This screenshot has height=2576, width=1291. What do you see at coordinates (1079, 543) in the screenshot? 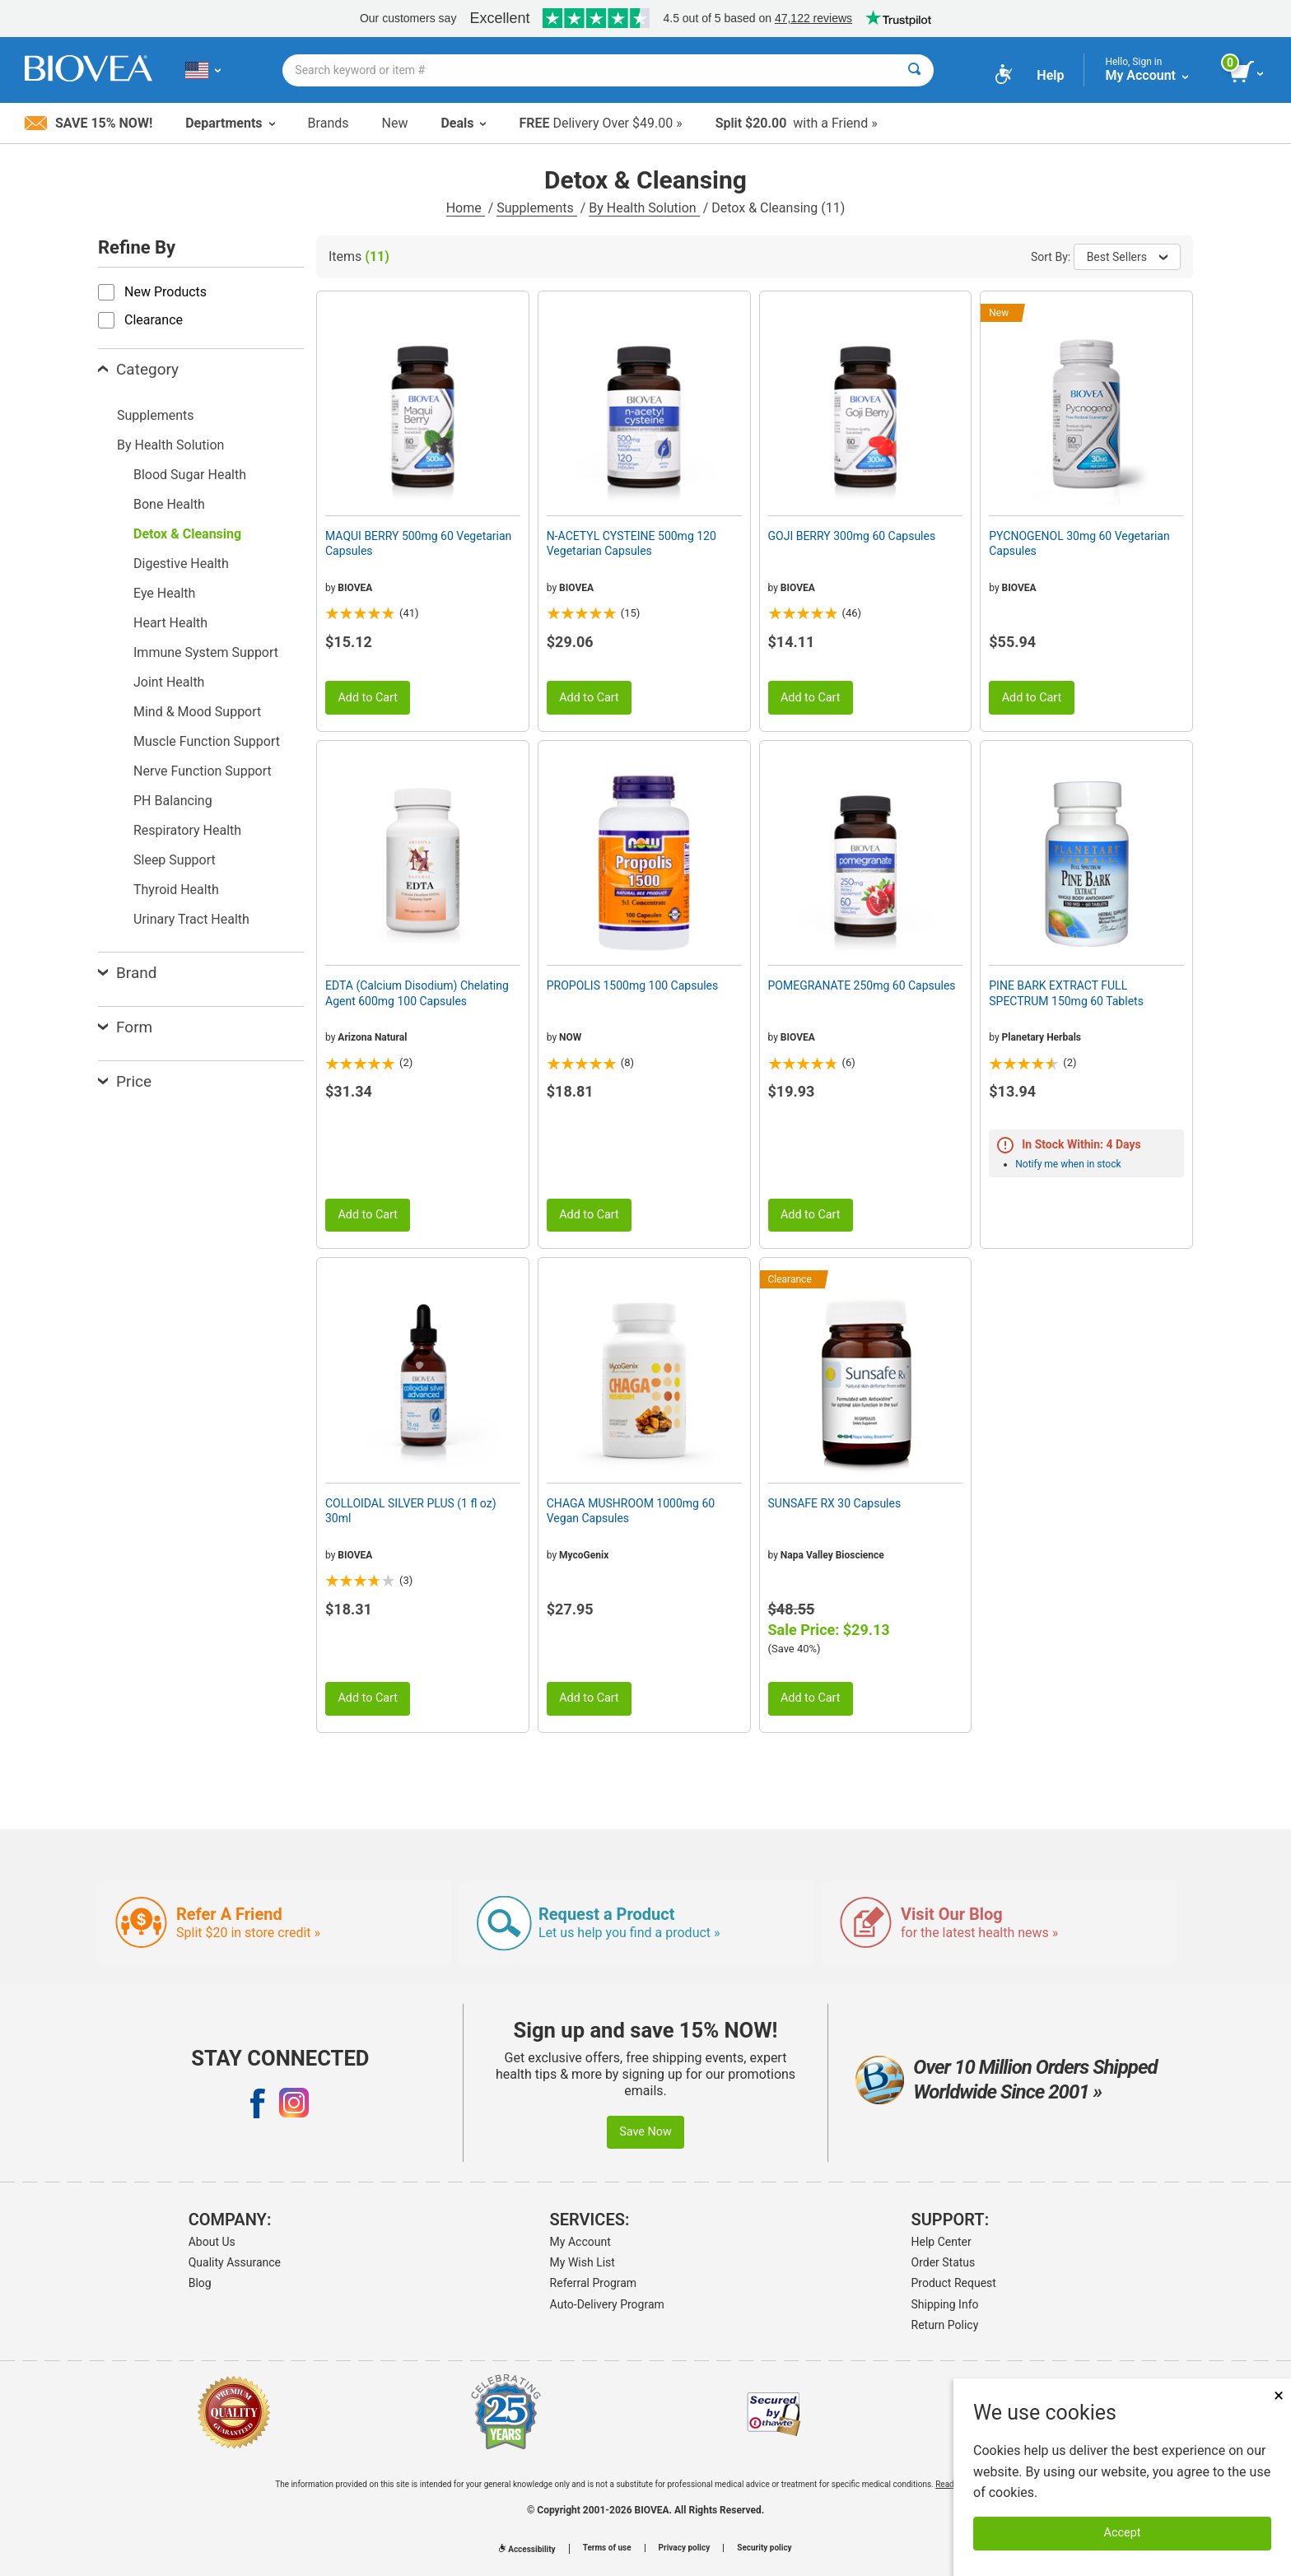
I see `PYCNOGENOL 30mg 60 Vegetarian Capsules` at bounding box center [1079, 543].